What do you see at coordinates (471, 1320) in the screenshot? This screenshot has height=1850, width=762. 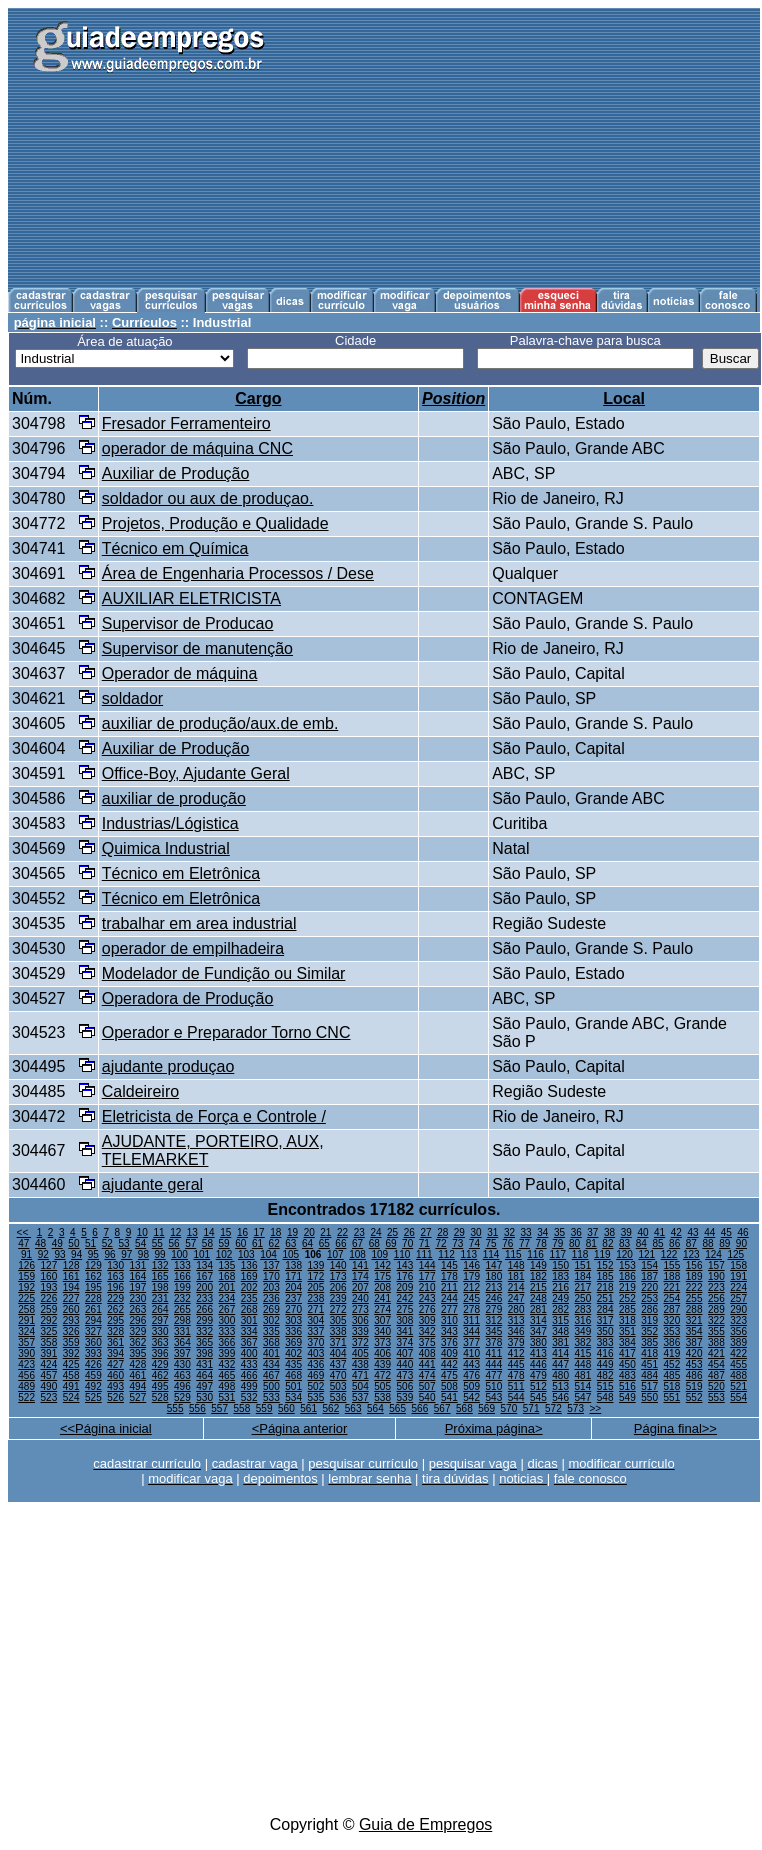 I see `311` at bounding box center [471, 1320].